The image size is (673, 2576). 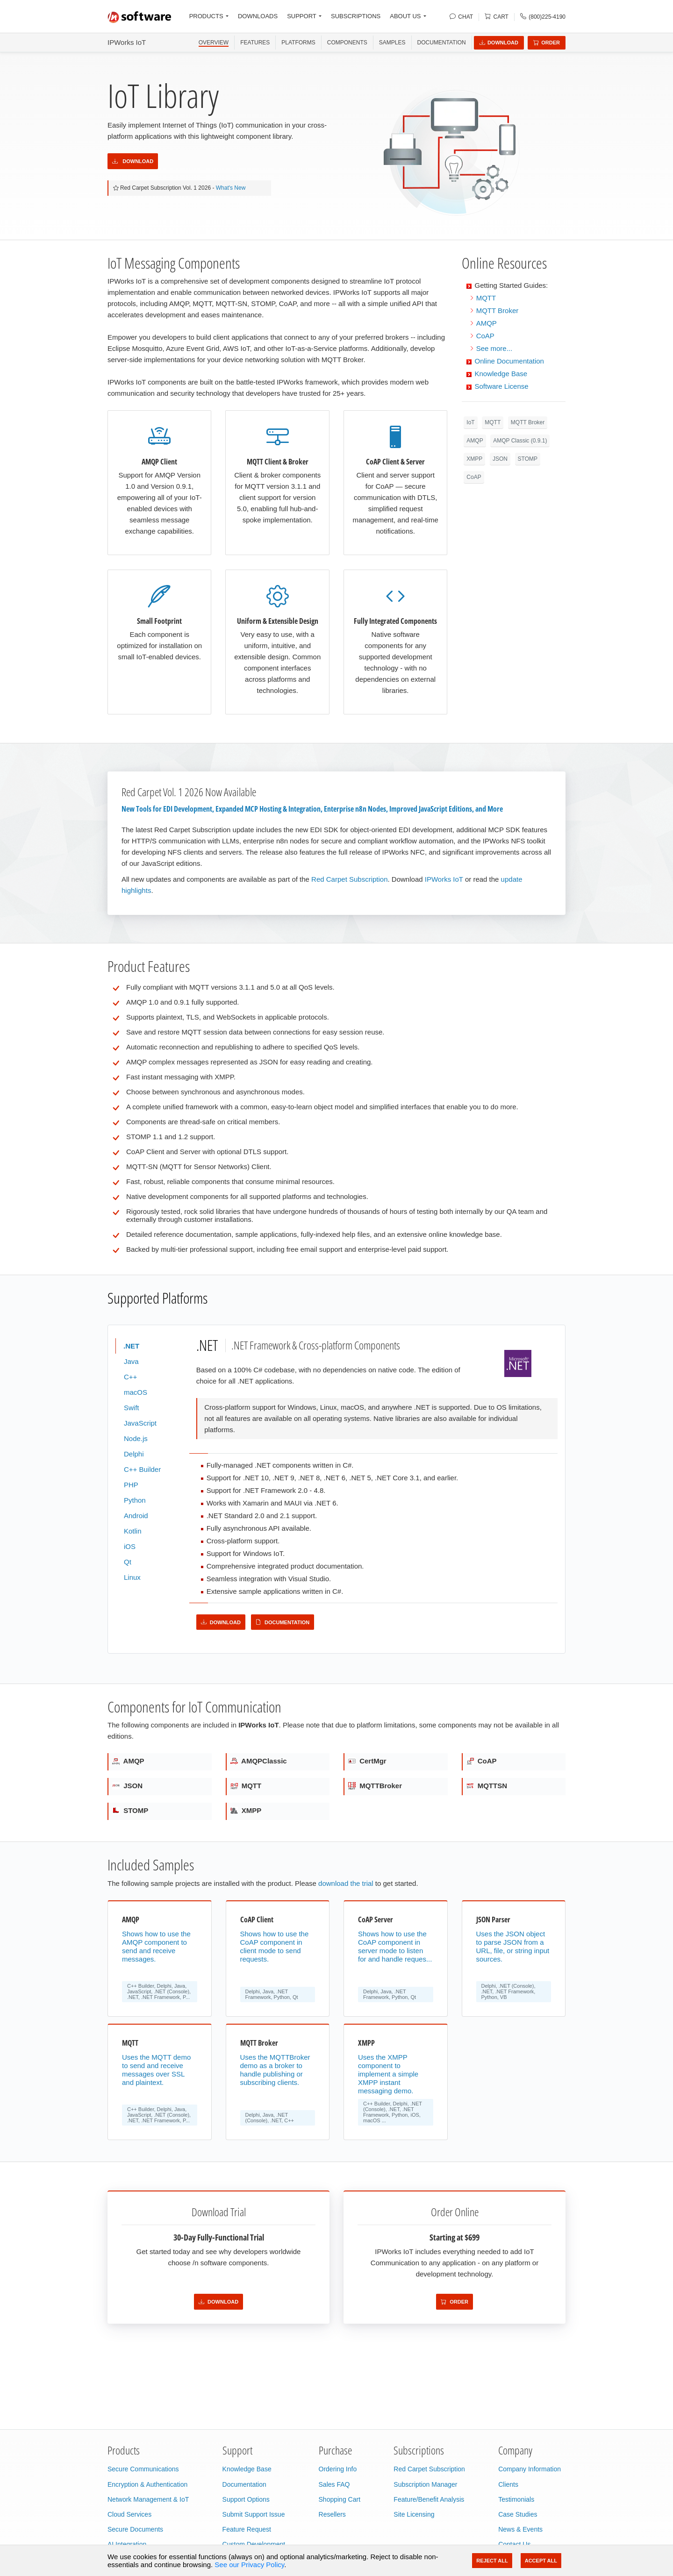 I want to click on Java [tab], so click(x=131, y=1361).